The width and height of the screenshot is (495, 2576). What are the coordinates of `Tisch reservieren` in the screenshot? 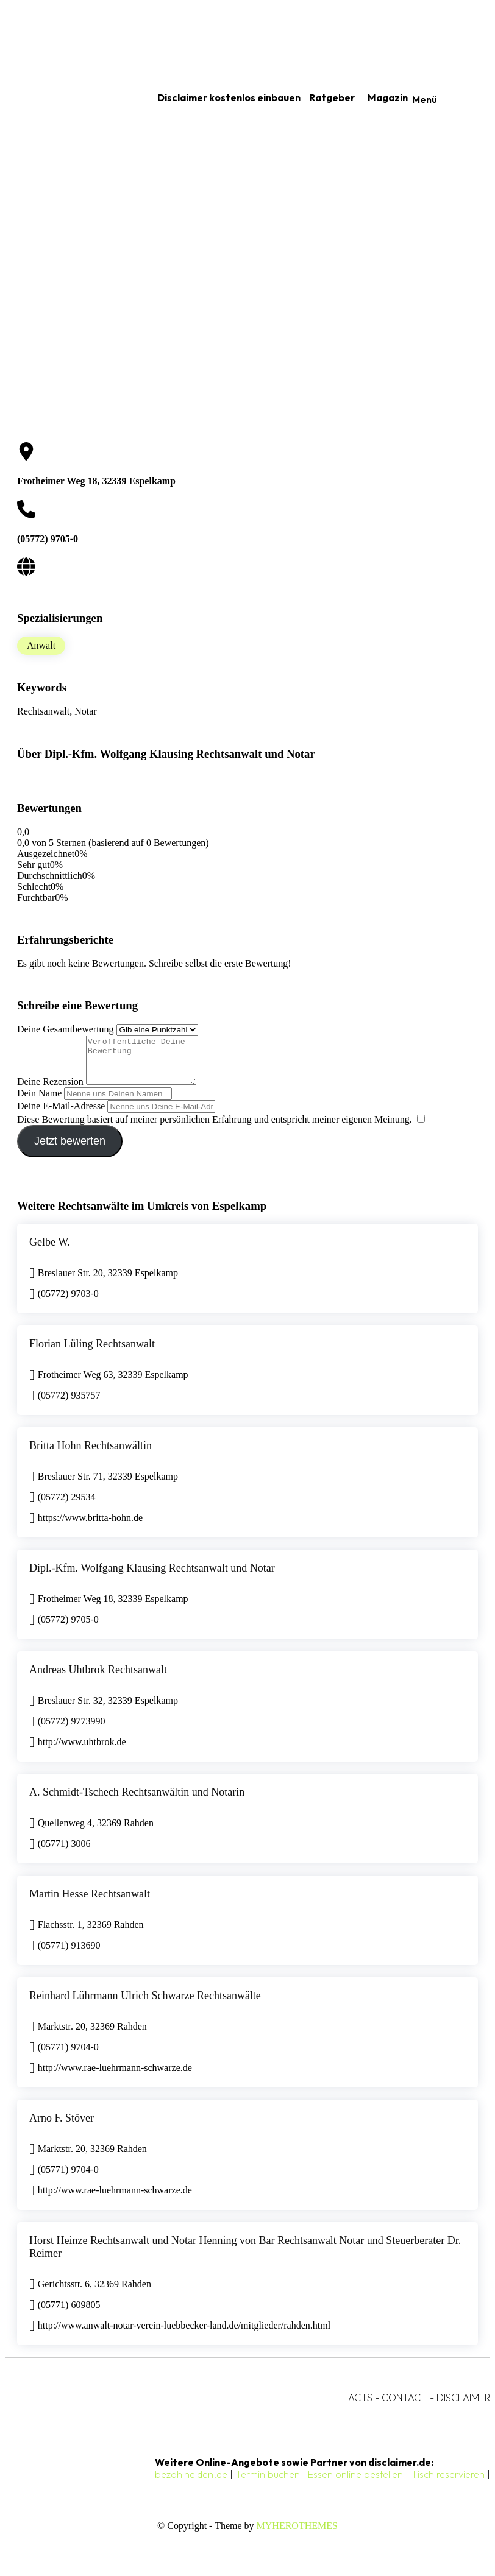 It's located at (448, 2483).